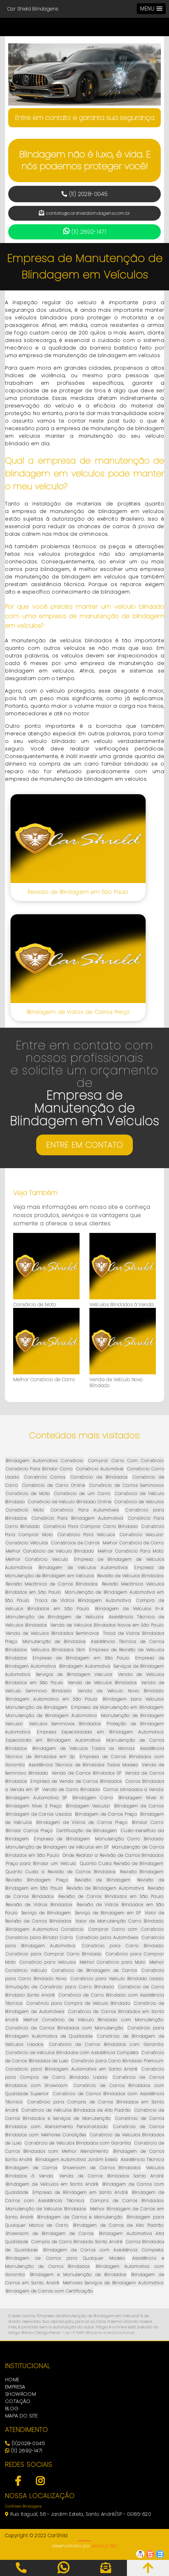 The image size is (169, 2576). Describe the element at coordinates (39, 1814) in the screenshot. I see `Blindagem de Carros Usados` at that location.